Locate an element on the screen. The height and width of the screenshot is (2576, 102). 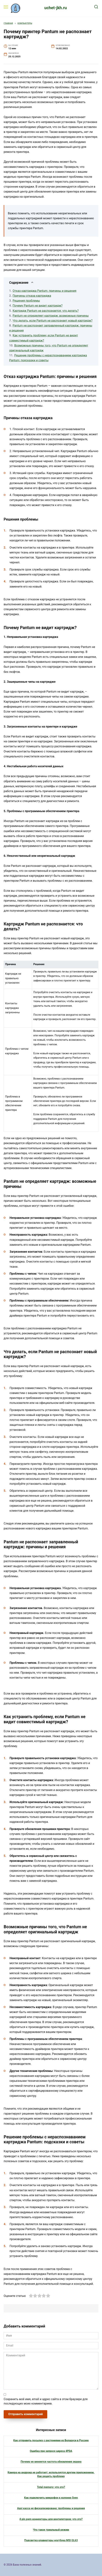
uchet-jkh.ru is located at coordinates (55, 7).